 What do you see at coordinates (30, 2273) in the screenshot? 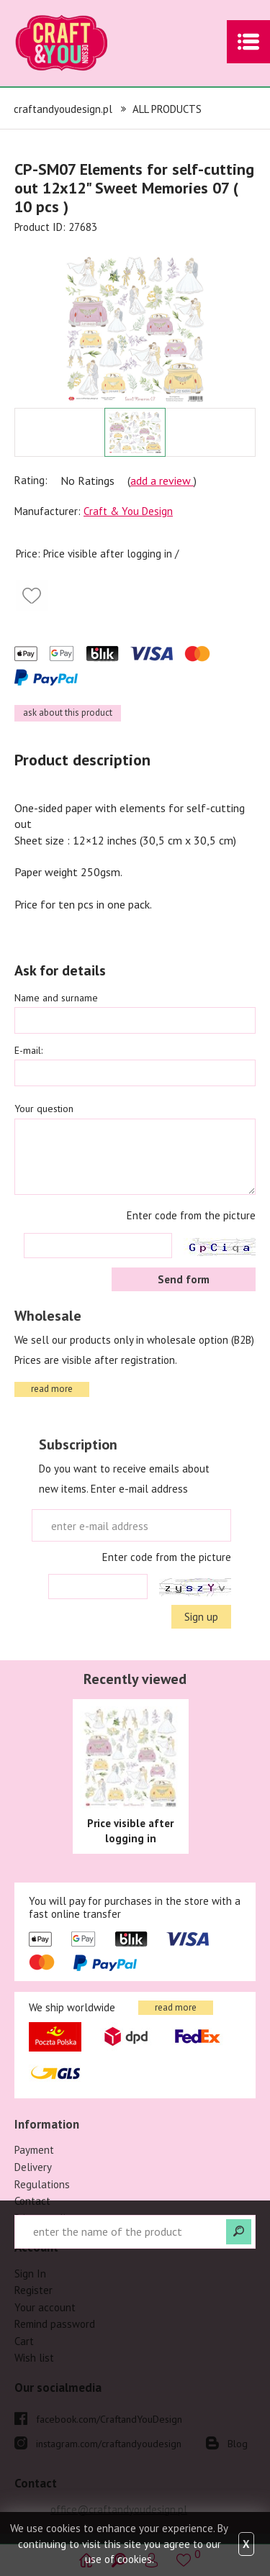
I see `Sign In` at bounding box center [30, 2273].